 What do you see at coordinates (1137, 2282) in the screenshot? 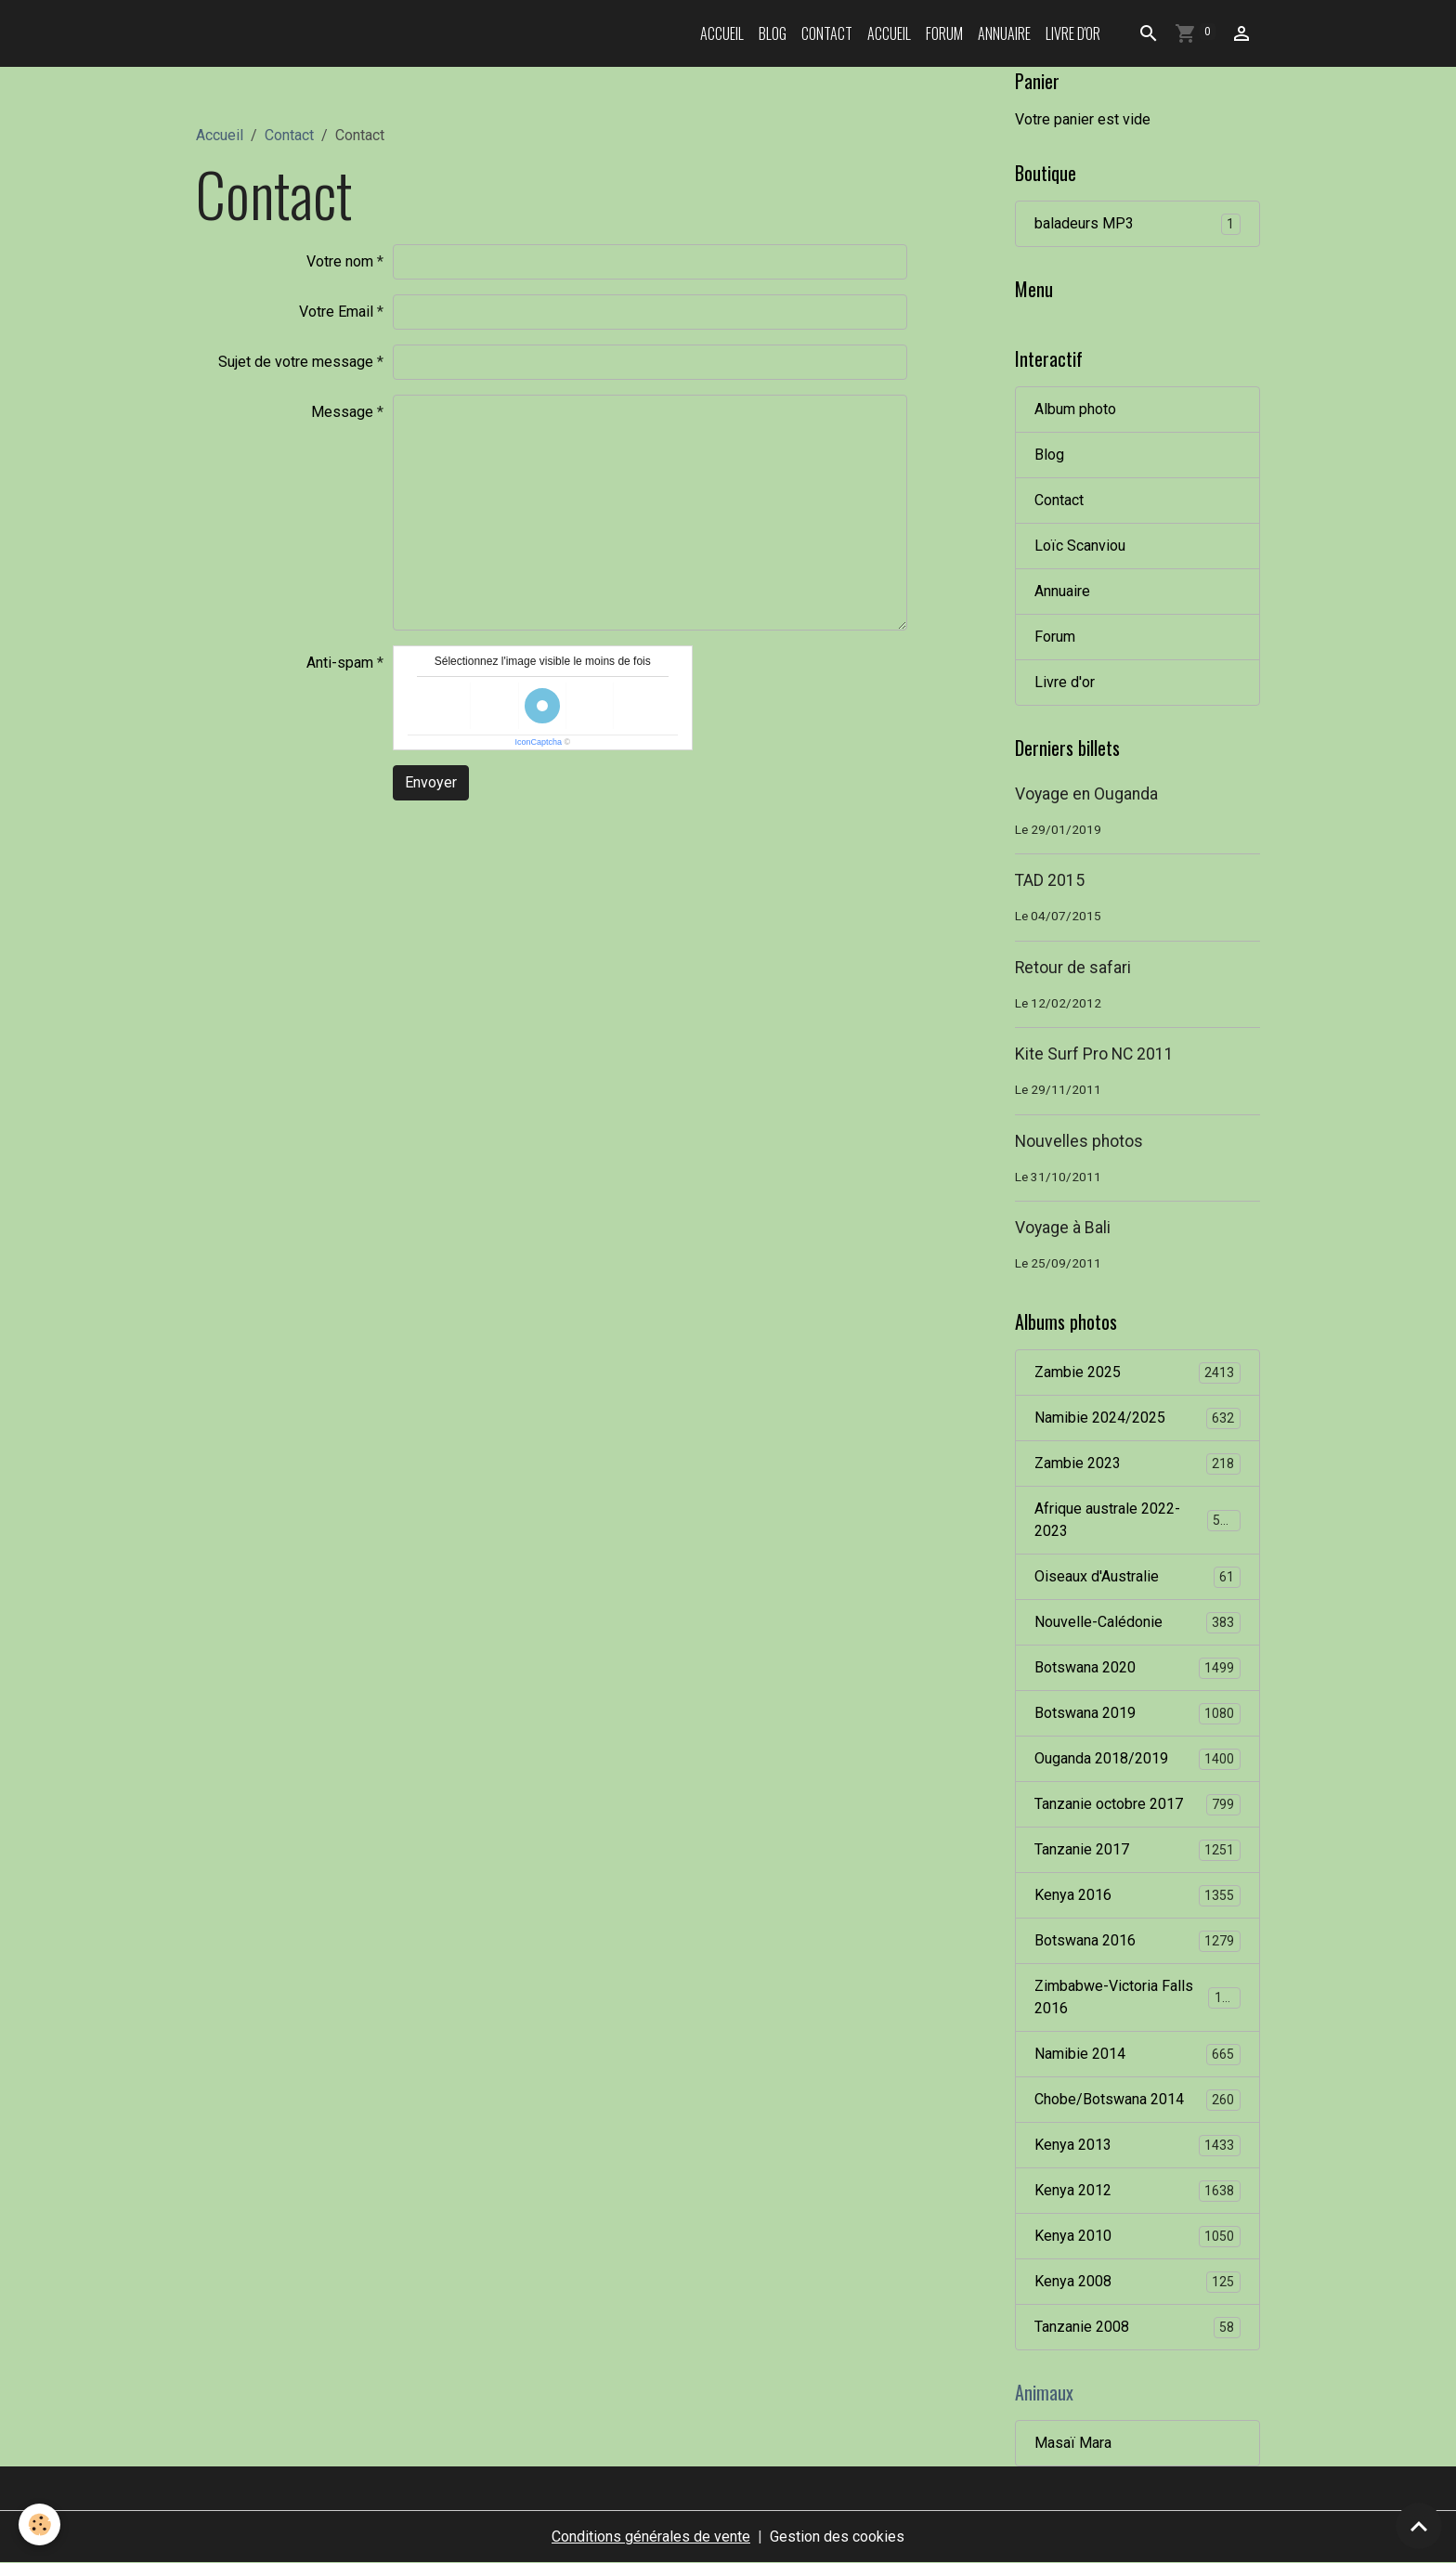
I see `Kenya 2008` at bounding box center [1137, 2282].